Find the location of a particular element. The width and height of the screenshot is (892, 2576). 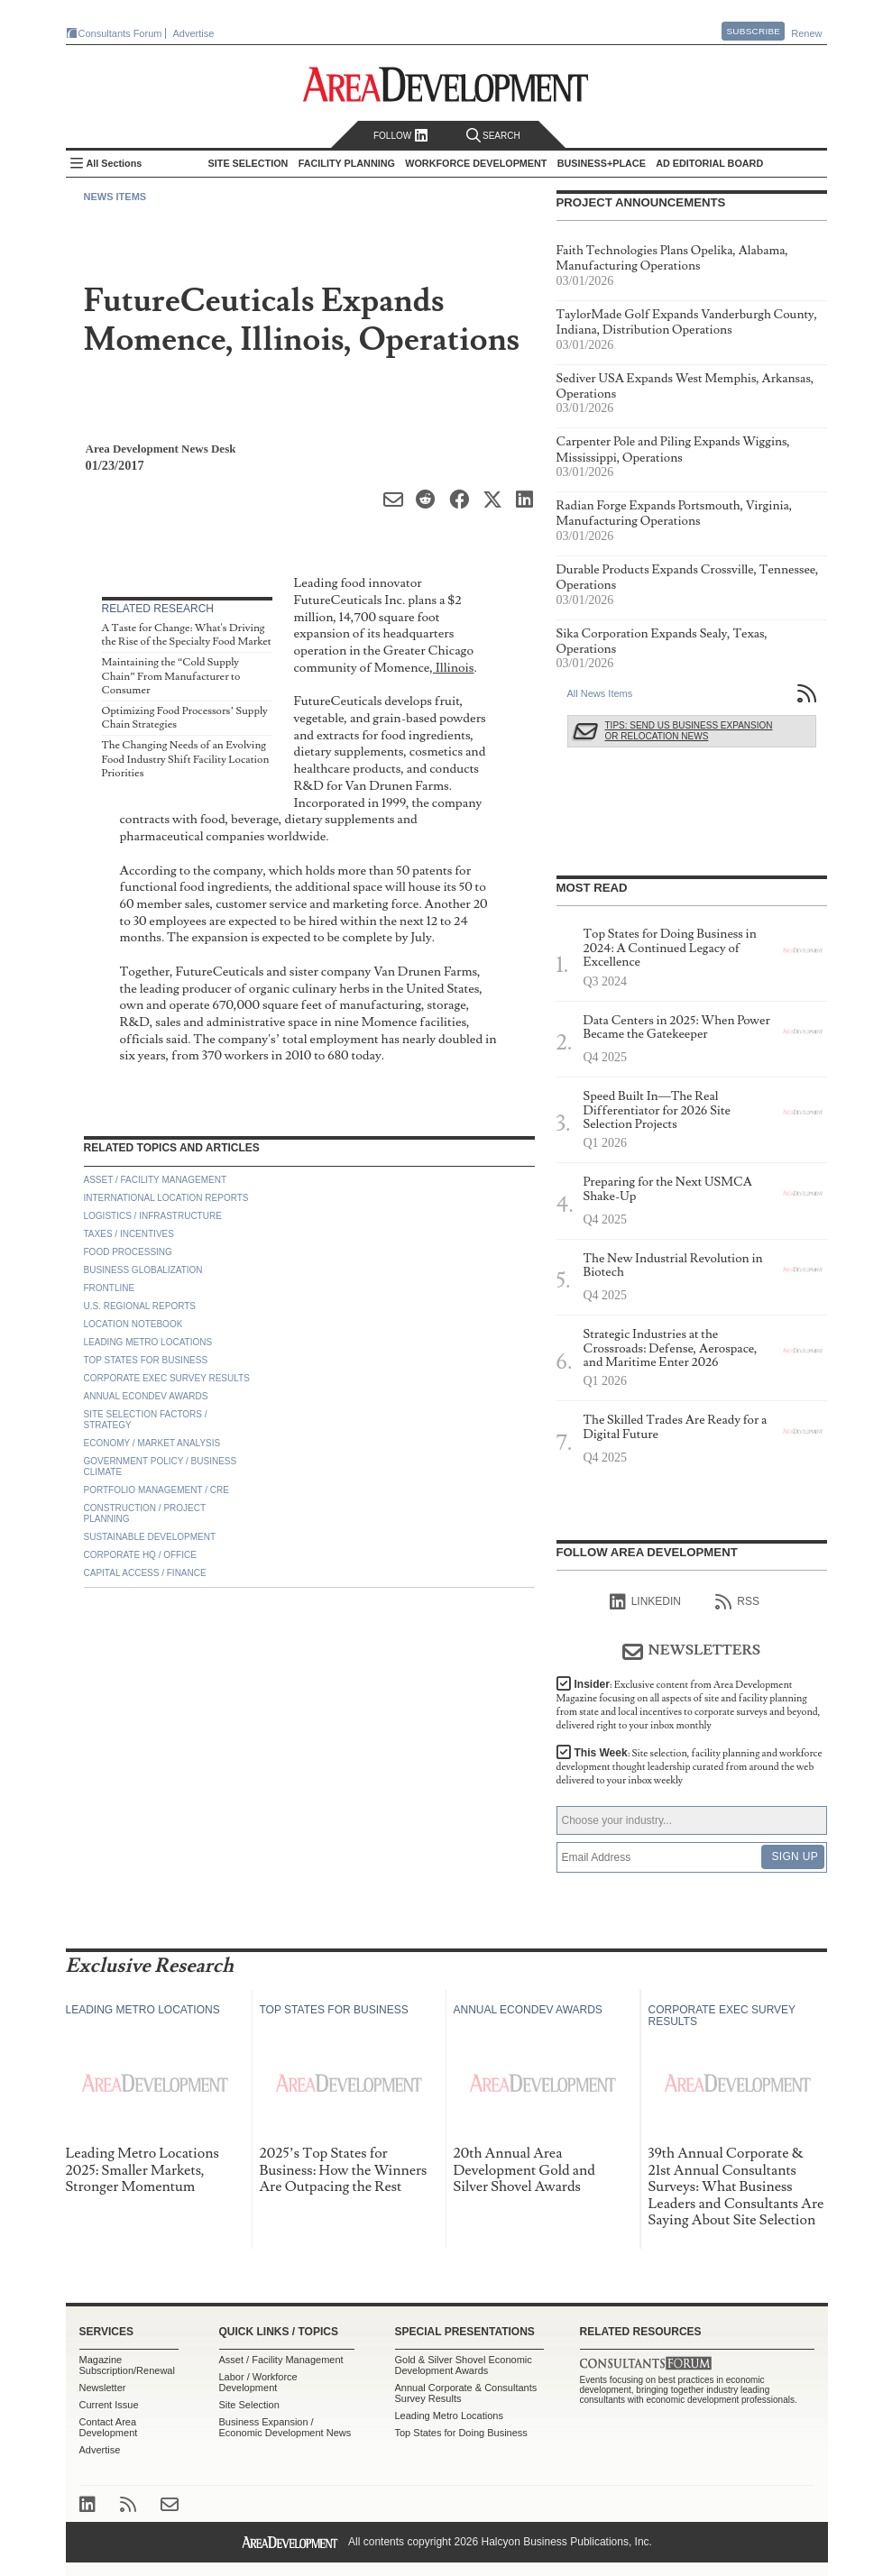

Consultants Forum is located at coordinates (120, 33).